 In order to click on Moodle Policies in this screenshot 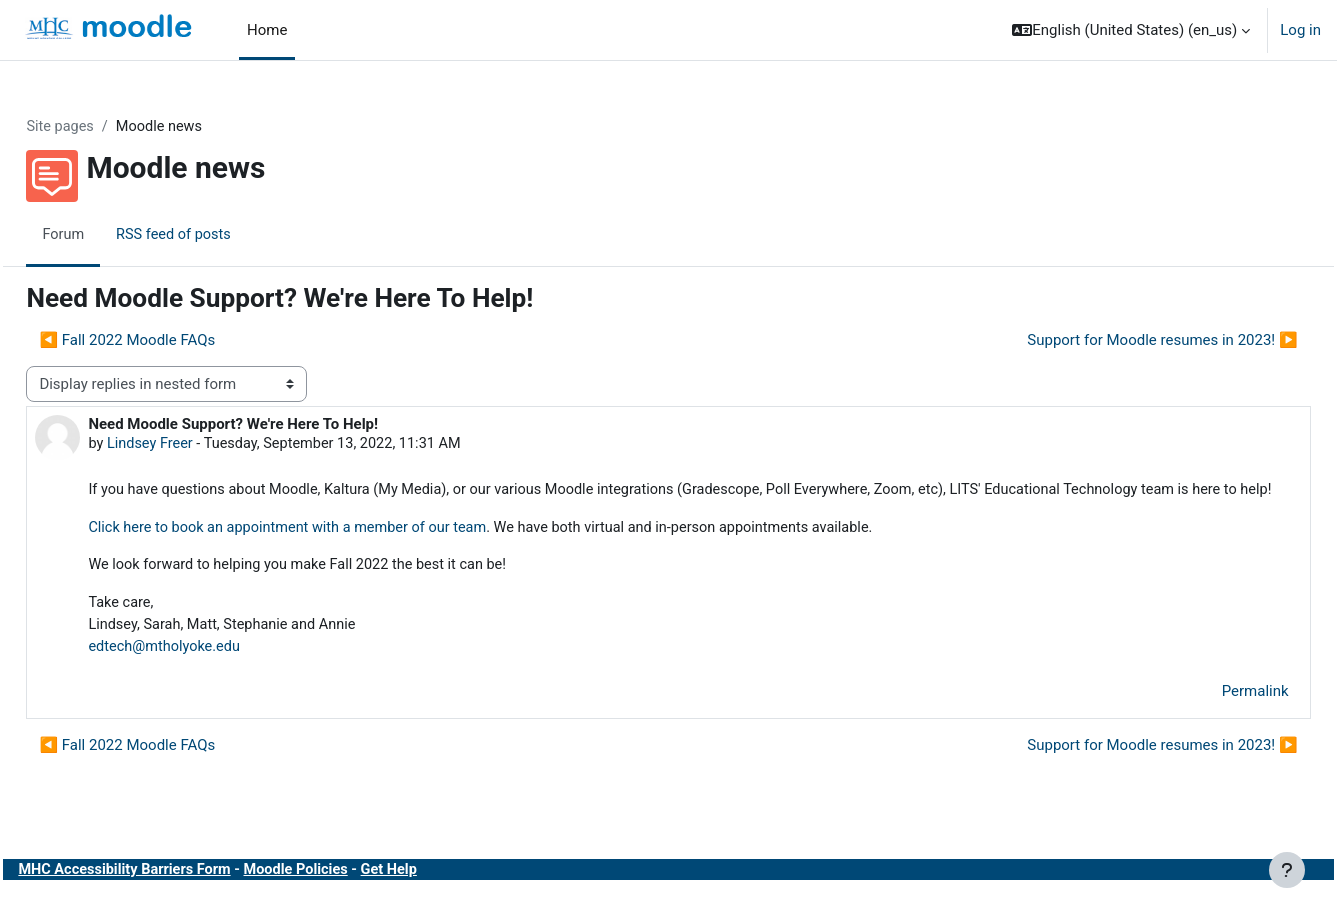, I will do `click(350, 899)`.